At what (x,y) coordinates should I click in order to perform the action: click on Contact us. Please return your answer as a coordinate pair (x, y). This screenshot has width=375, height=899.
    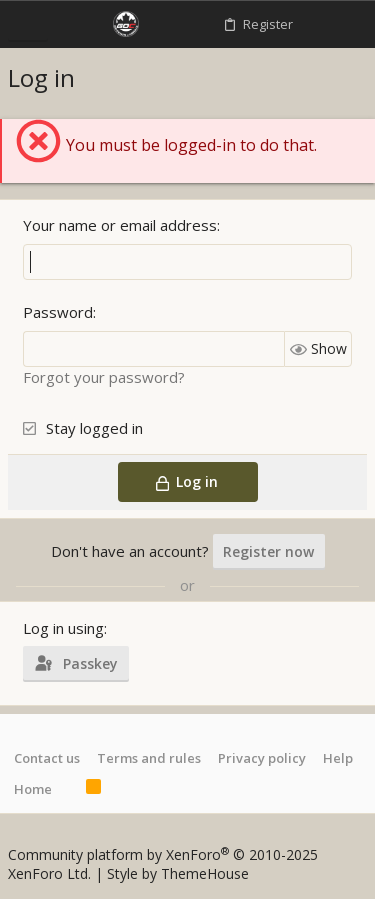
    Looking at the image, I should click on (47, 758).